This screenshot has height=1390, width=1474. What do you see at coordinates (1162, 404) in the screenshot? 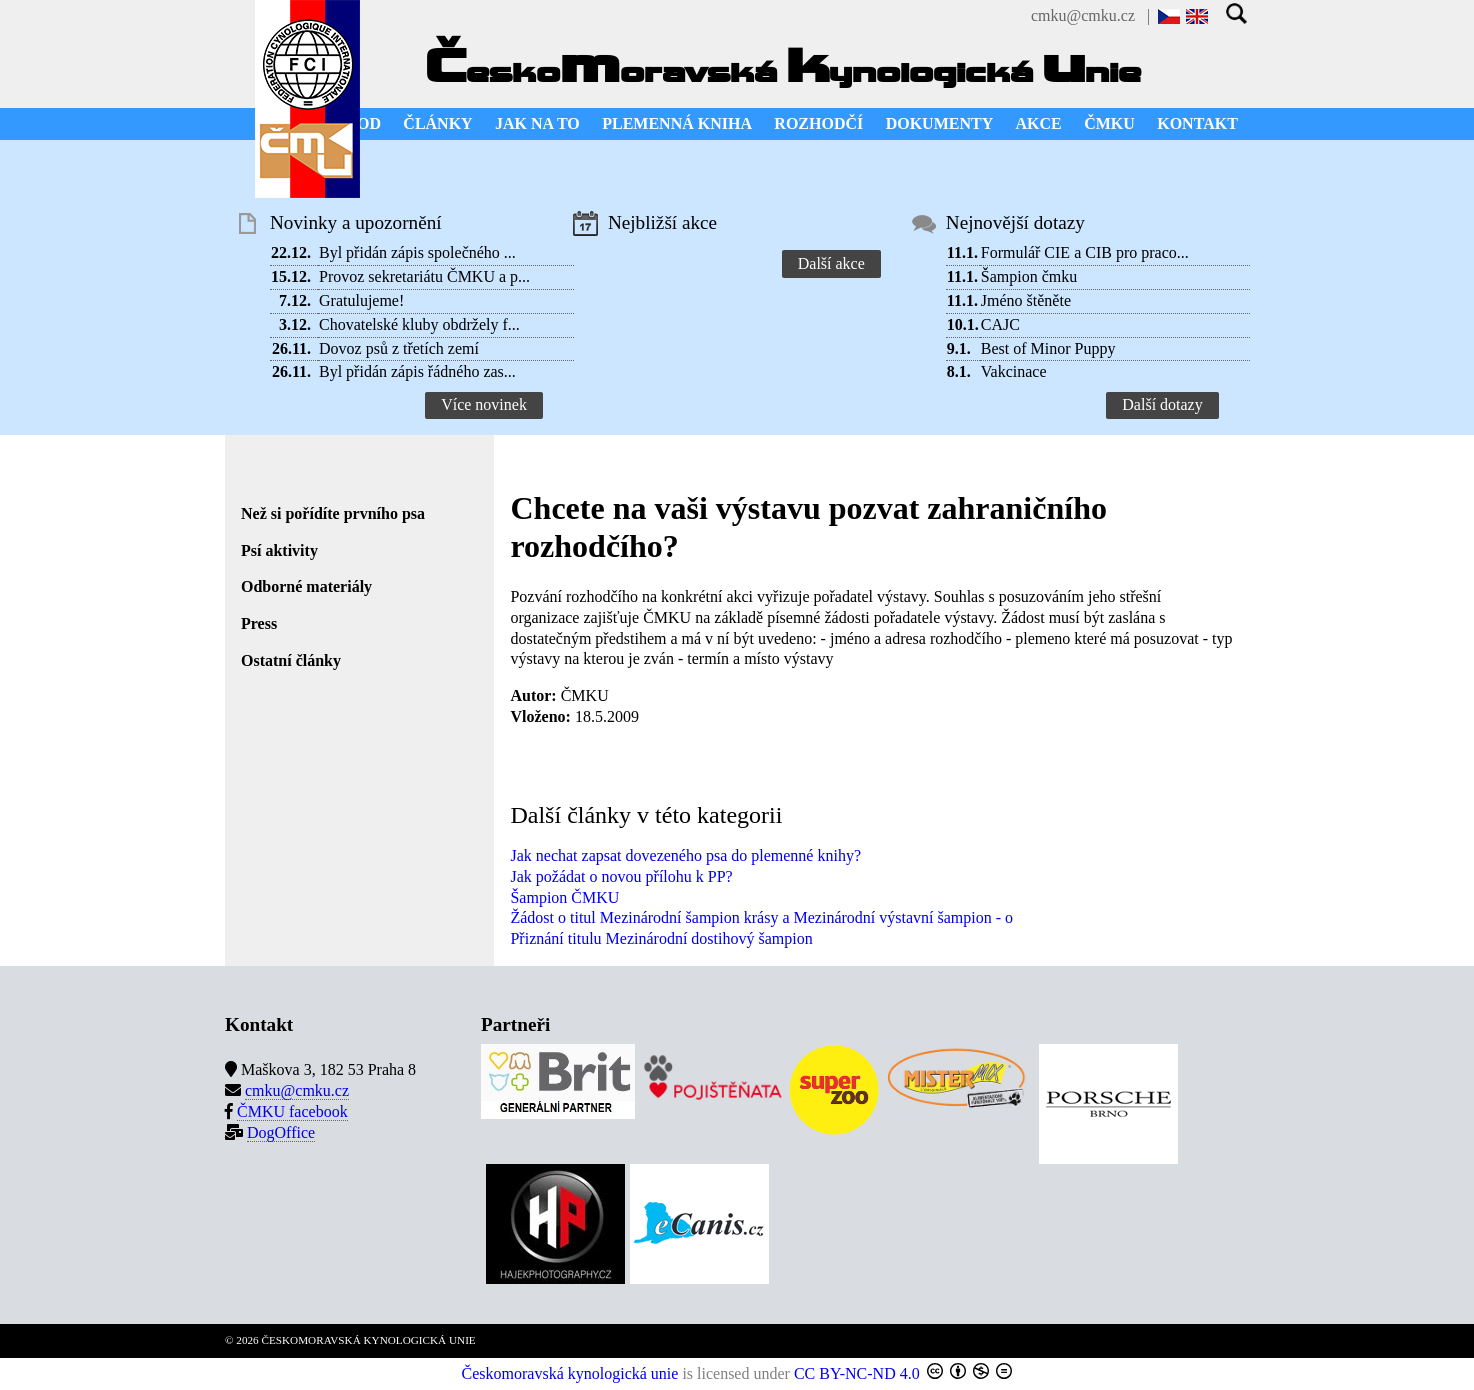
I see `Další dotazy` at bounding box center [1162, 404].